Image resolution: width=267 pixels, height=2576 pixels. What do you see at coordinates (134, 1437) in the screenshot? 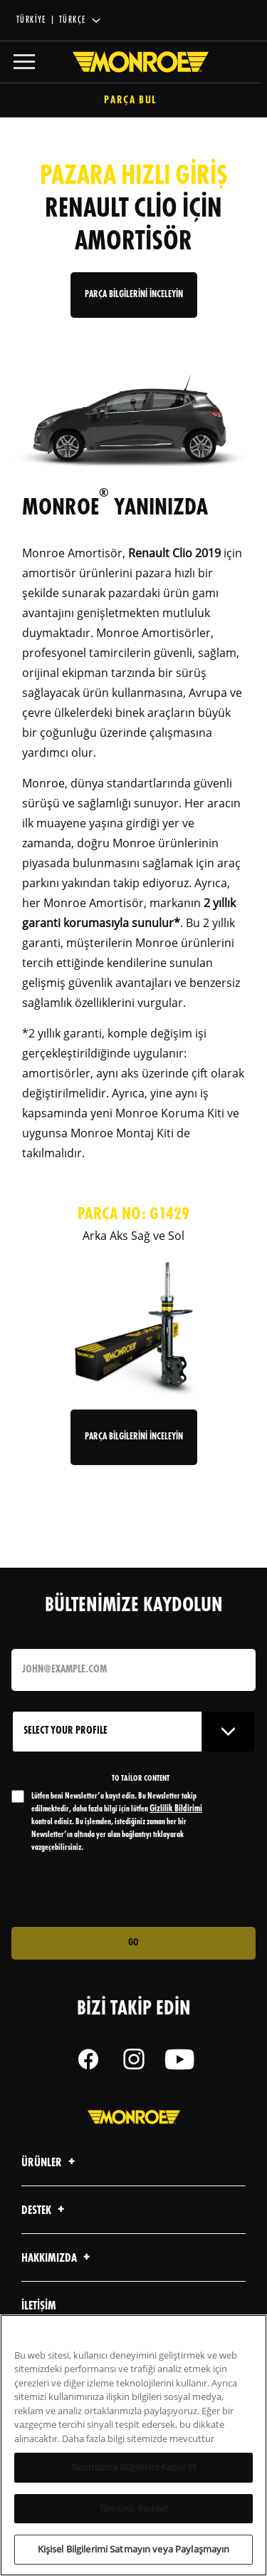
I see `Parça Bilgilerini İnceleyin` at bounding box center [134, 1437].